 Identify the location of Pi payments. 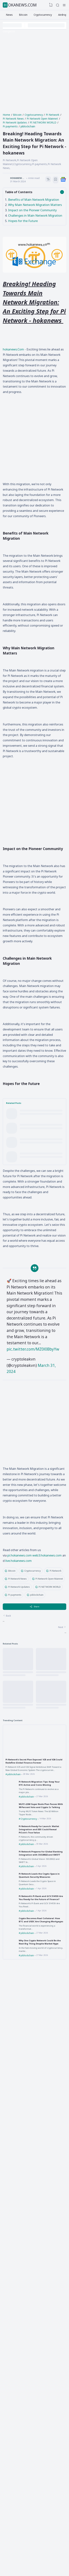
(13, 1624).